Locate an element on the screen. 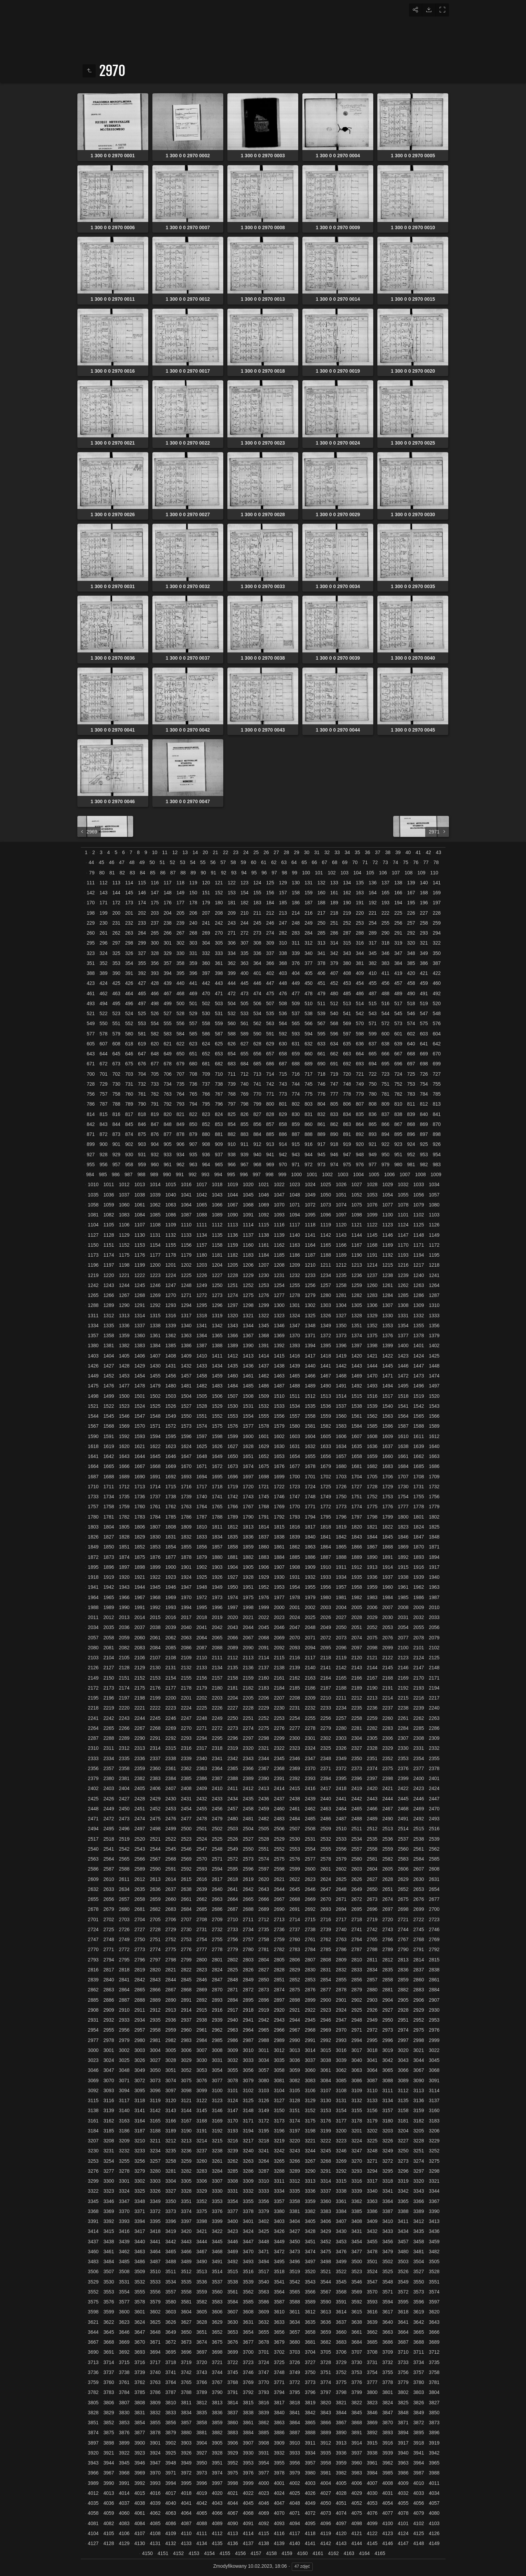  1656 is located at coordinates (325, 1456).